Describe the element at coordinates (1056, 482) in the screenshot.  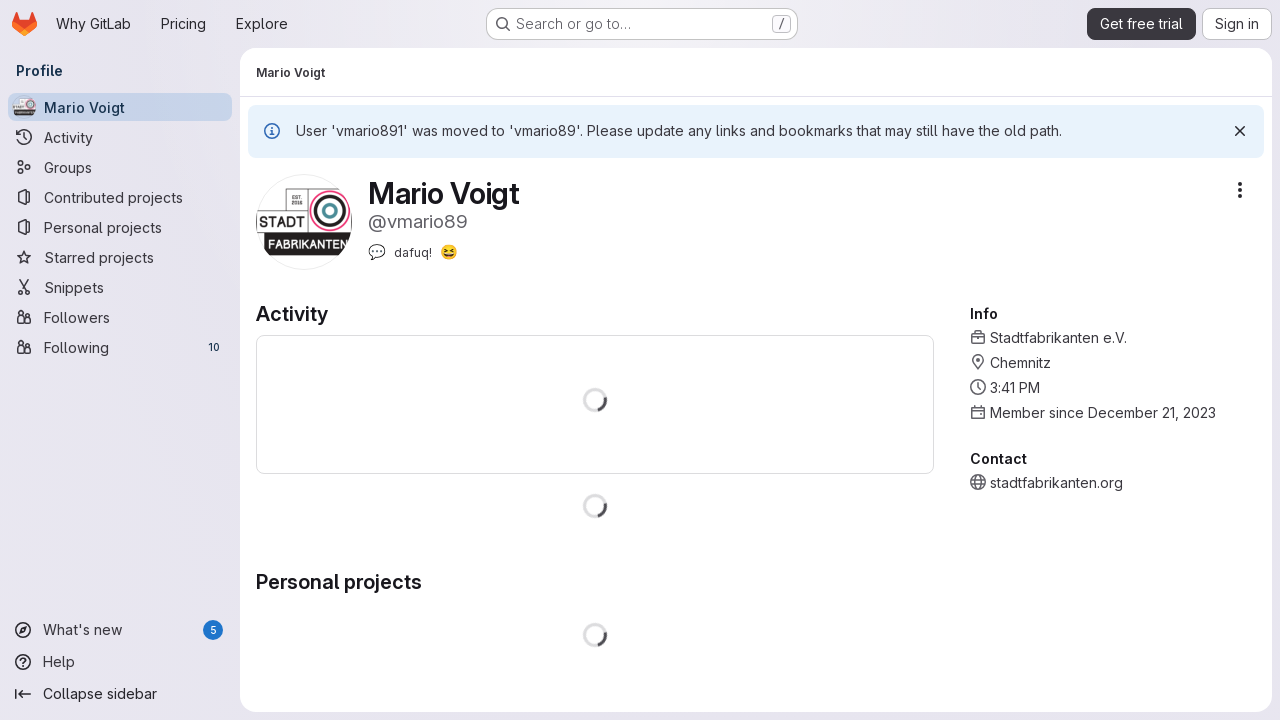
I see `stadtfabrikanten.org` at that location.